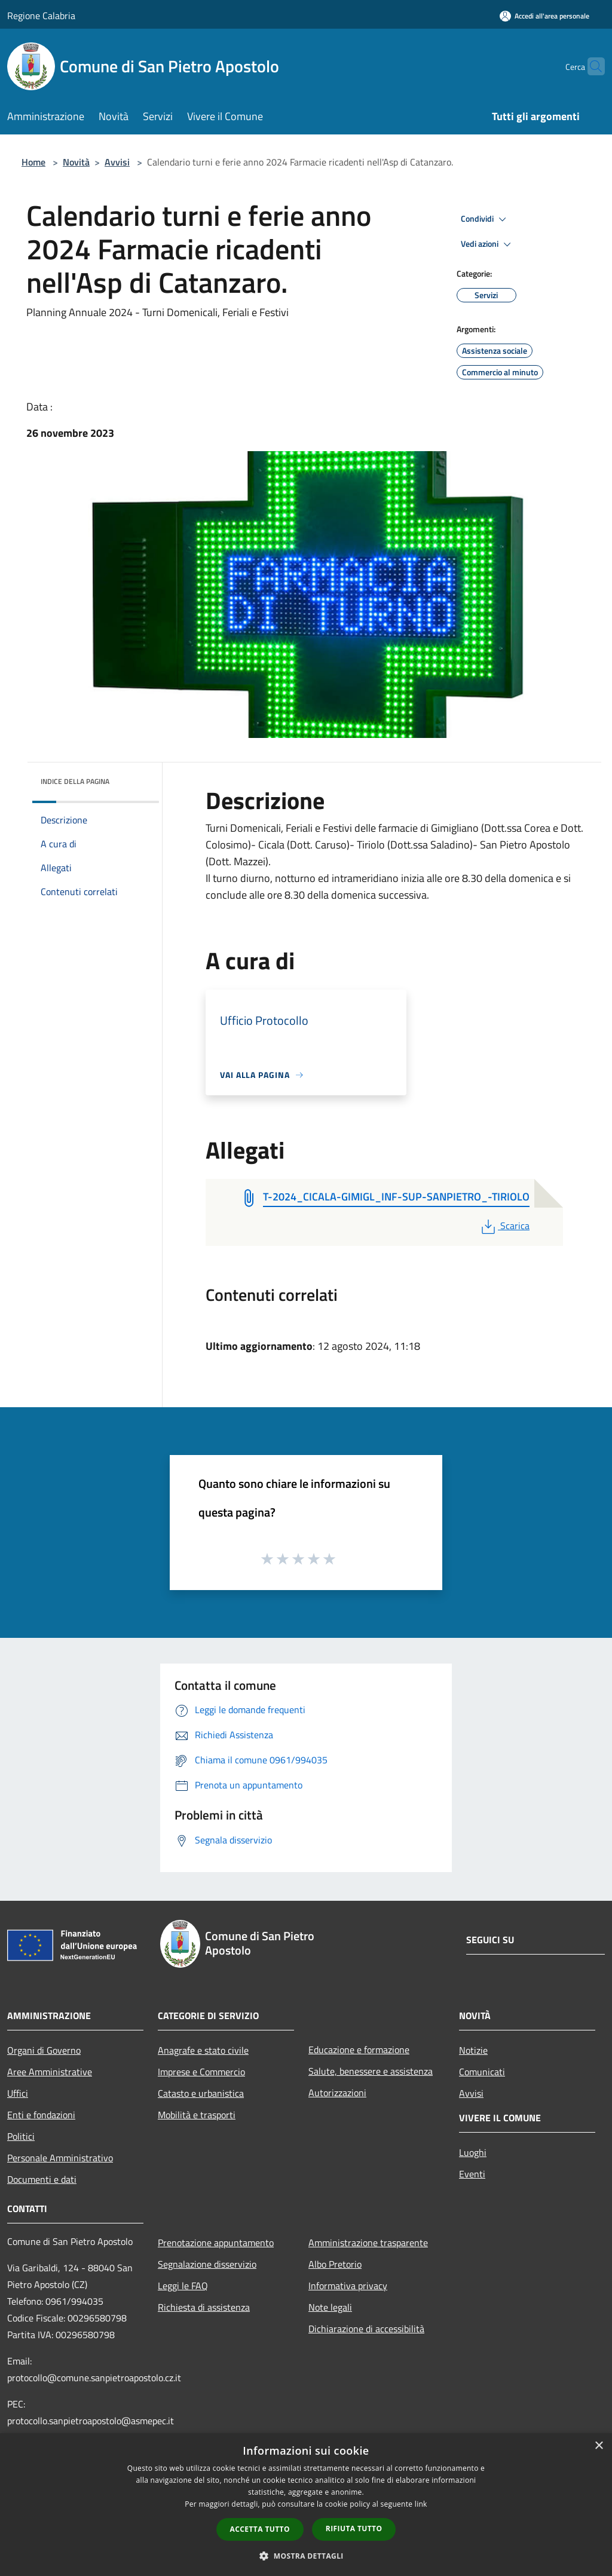 The height and width of the screenshot is (2576, 612). I want to click on Novità, so click(76, 162).